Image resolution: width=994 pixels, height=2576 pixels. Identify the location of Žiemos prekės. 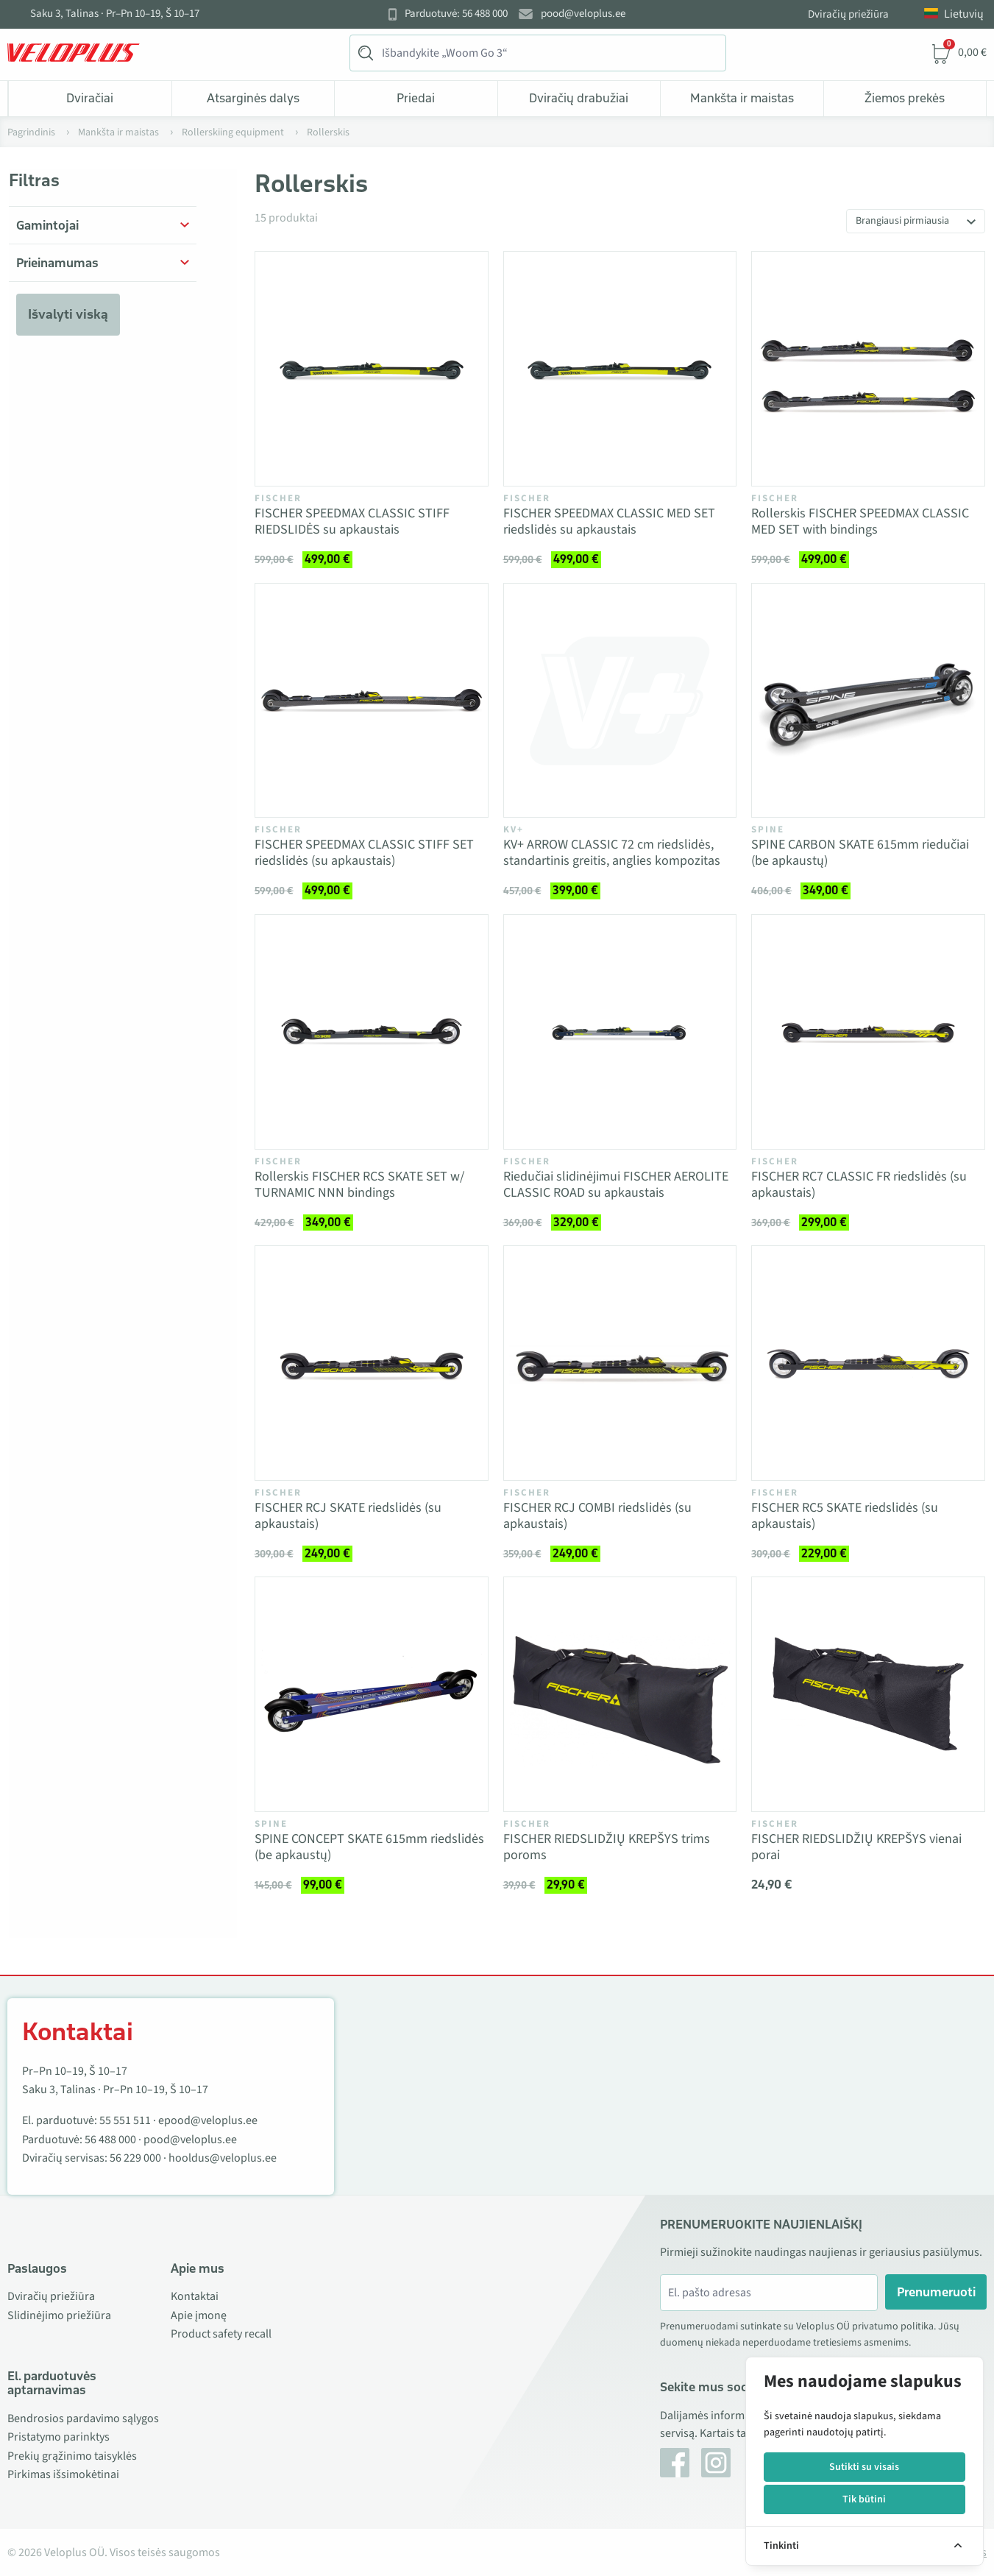
(905, 98).